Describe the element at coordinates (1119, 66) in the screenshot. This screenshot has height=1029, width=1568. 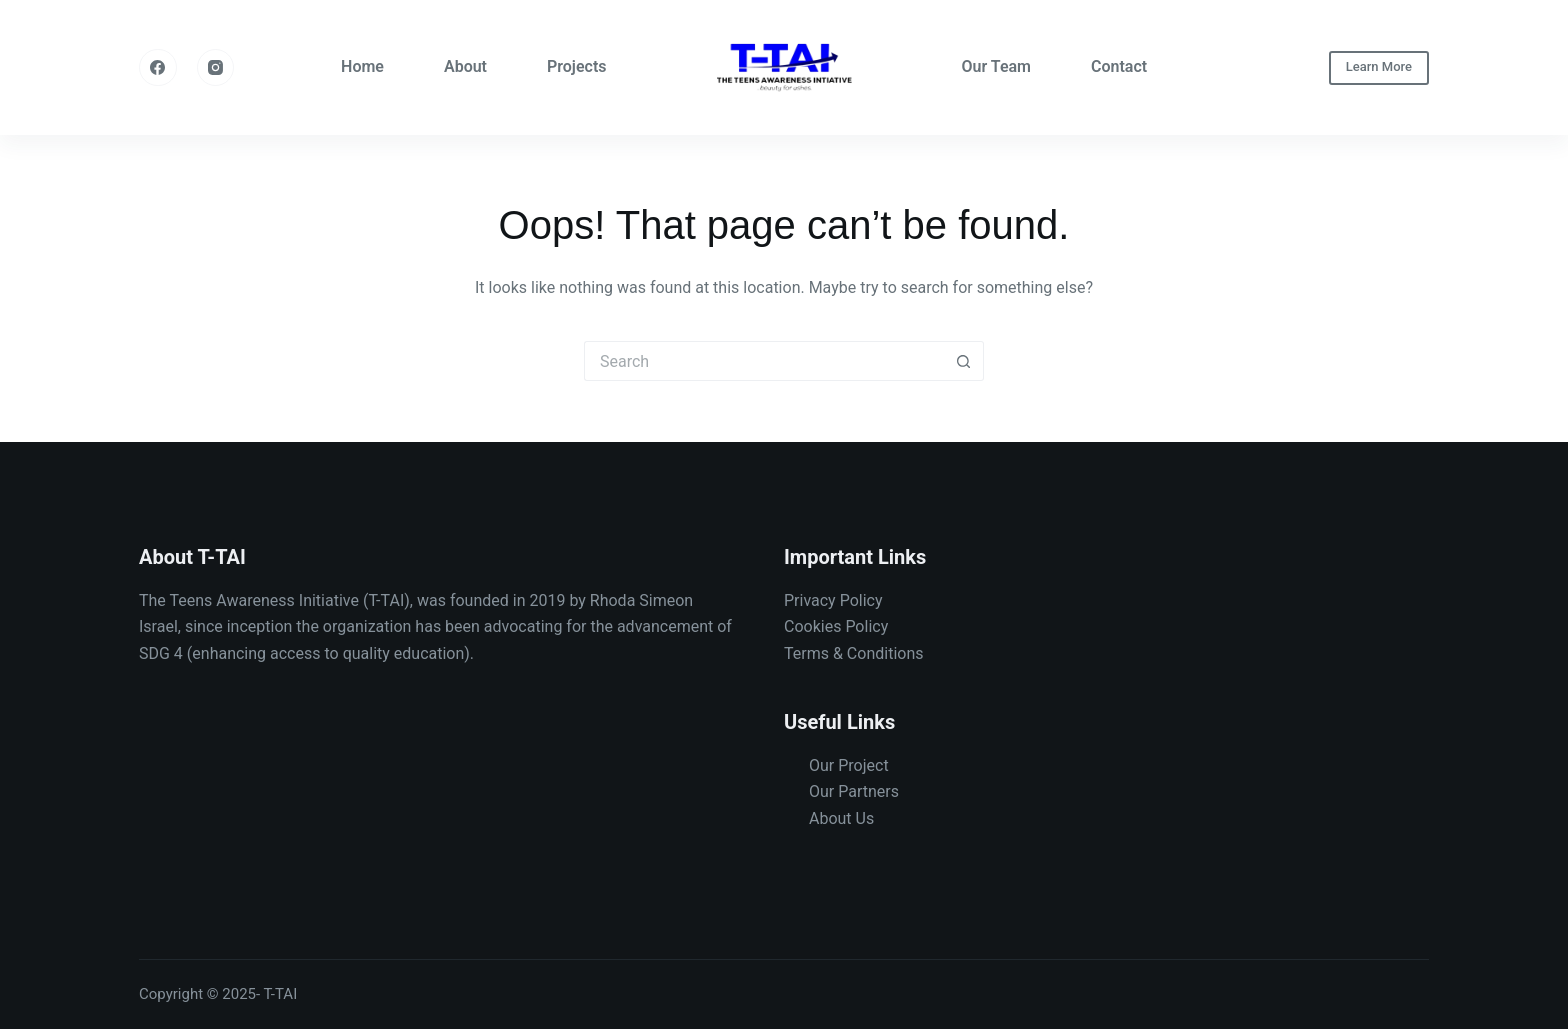
I see `Contact` at that location.